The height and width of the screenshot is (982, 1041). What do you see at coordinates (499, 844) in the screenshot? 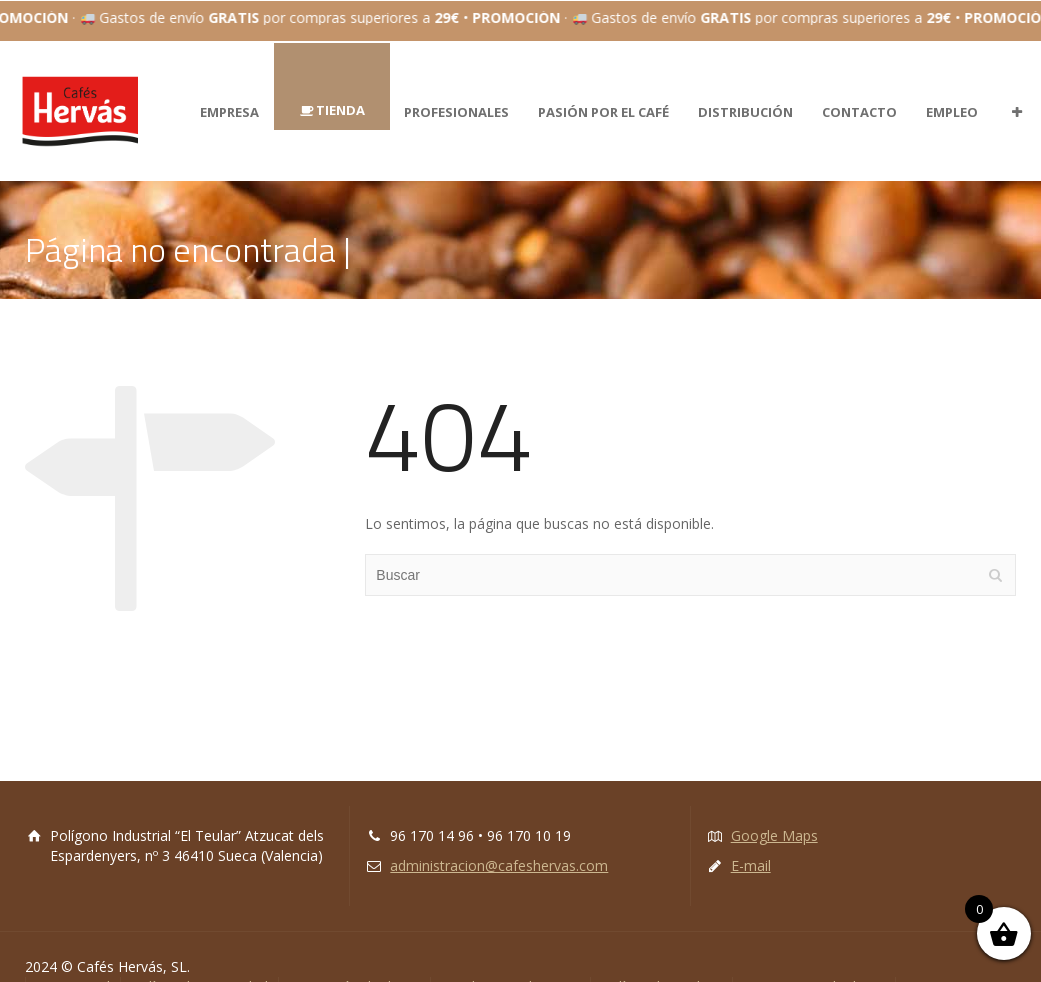
I see `administracion@cafeshervas.com` at bounding box center [499, 844].